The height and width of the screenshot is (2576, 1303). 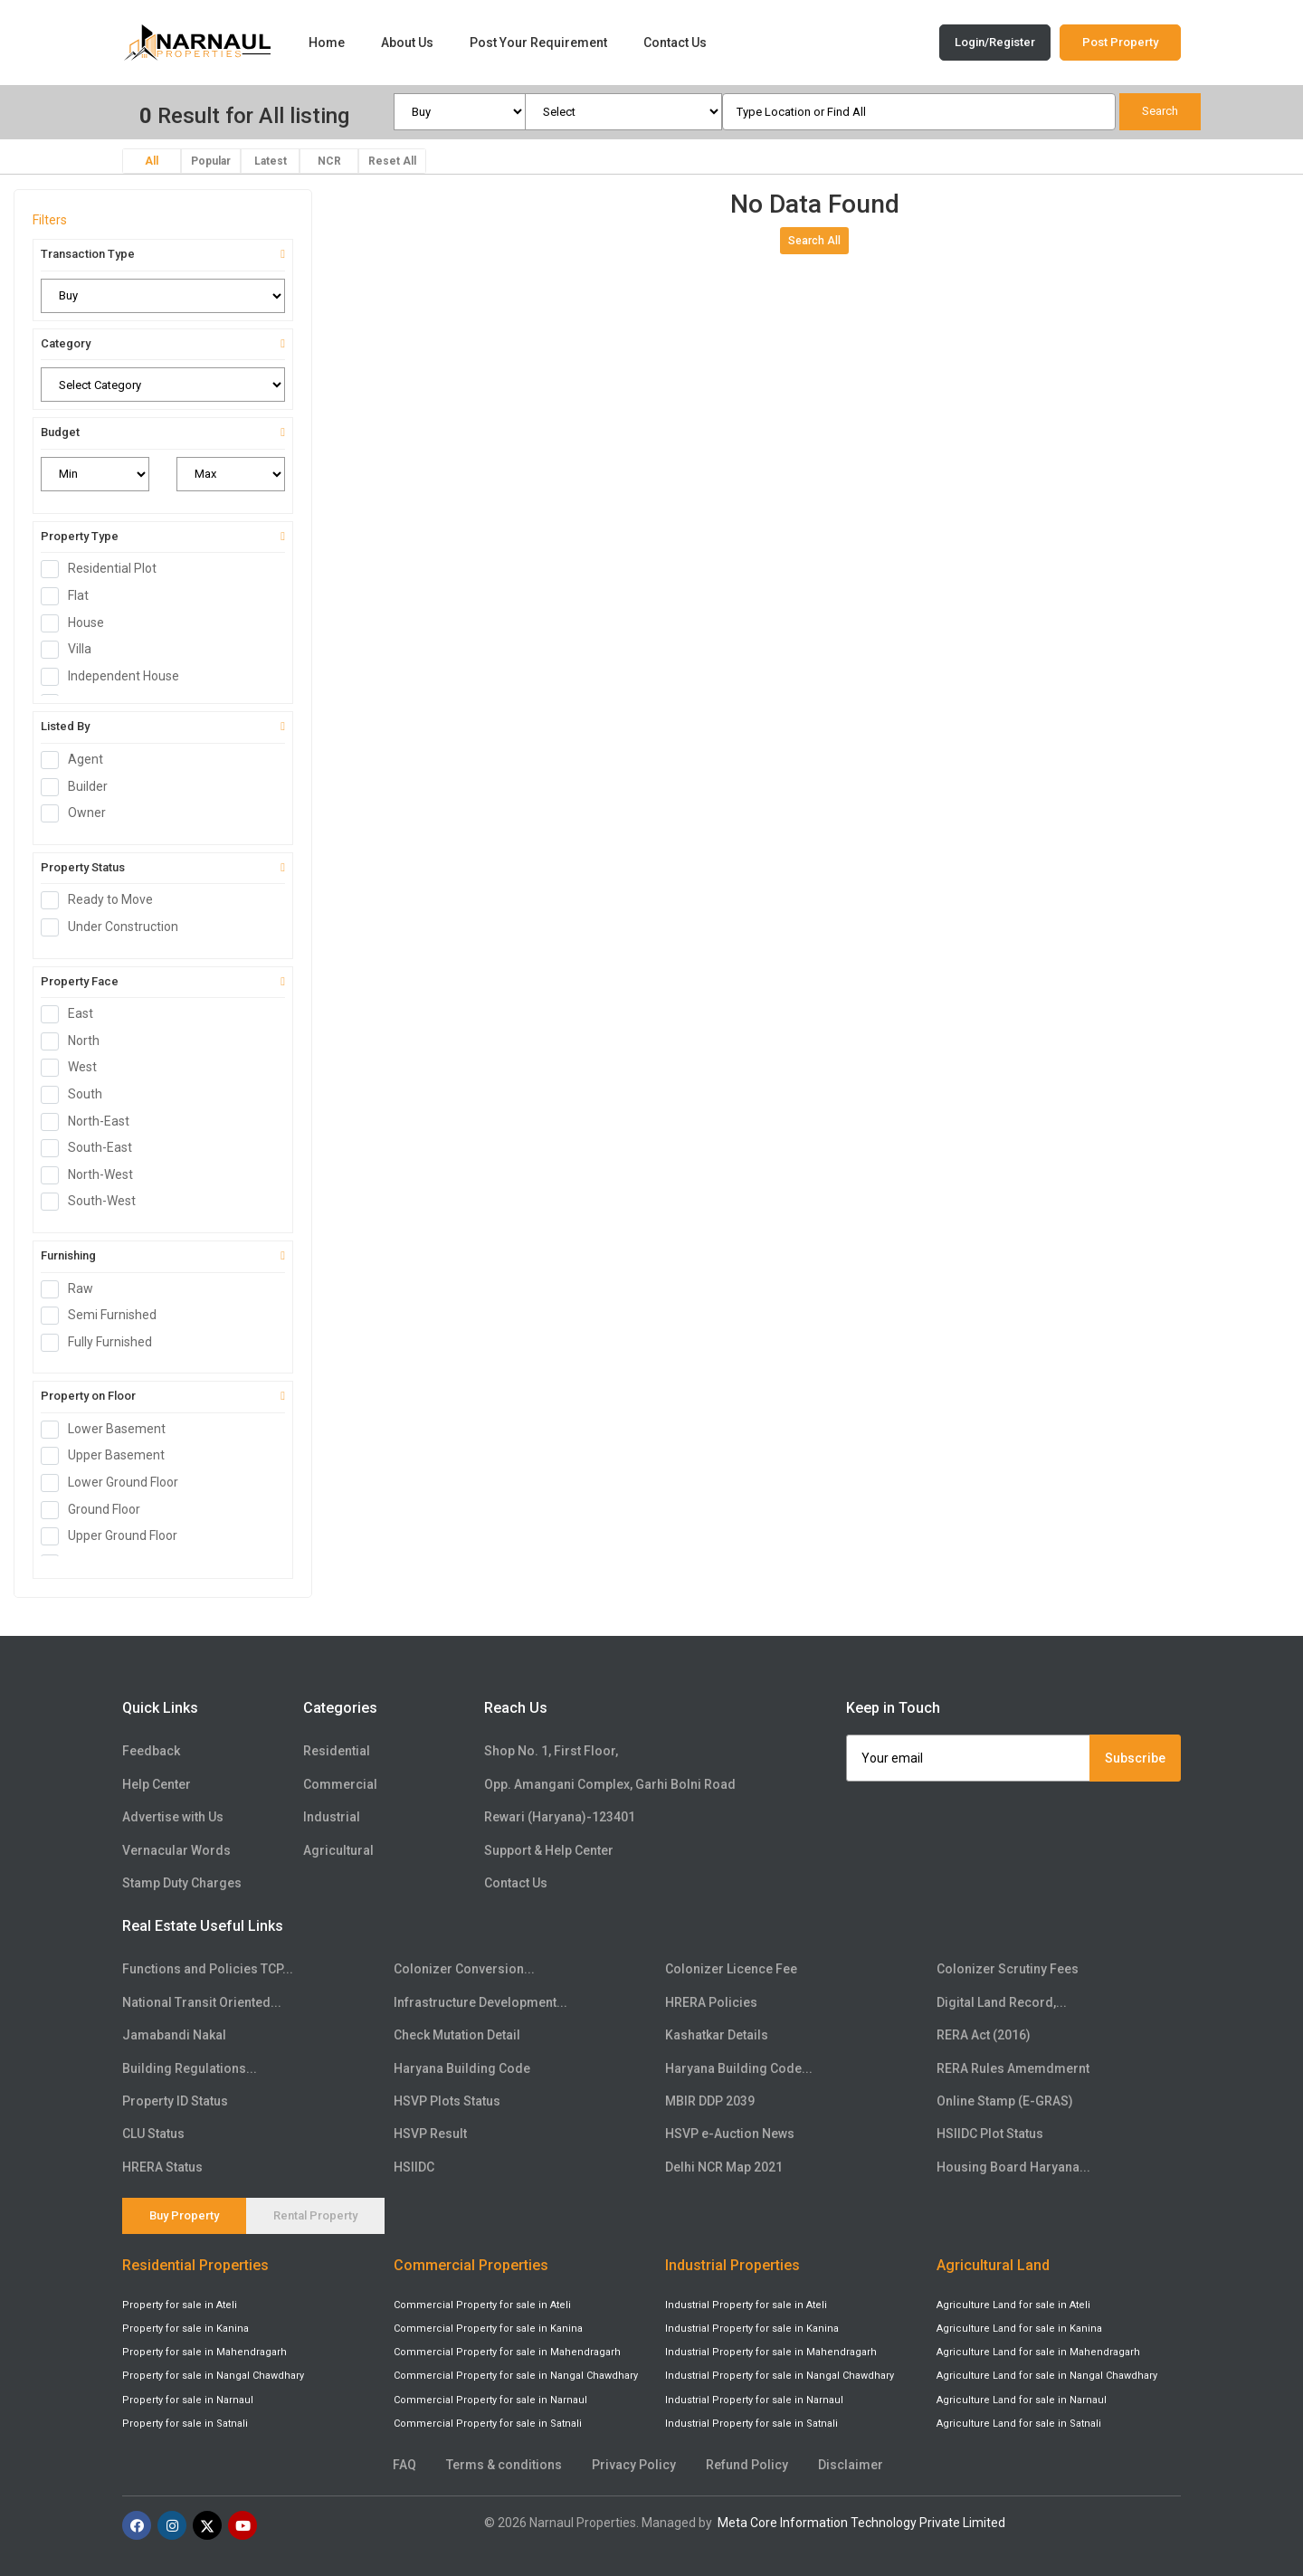 What do you see at coordinates (109, 1430) in the screenshot?
I see `Lower Basement` at bounding box center [109, 1430].